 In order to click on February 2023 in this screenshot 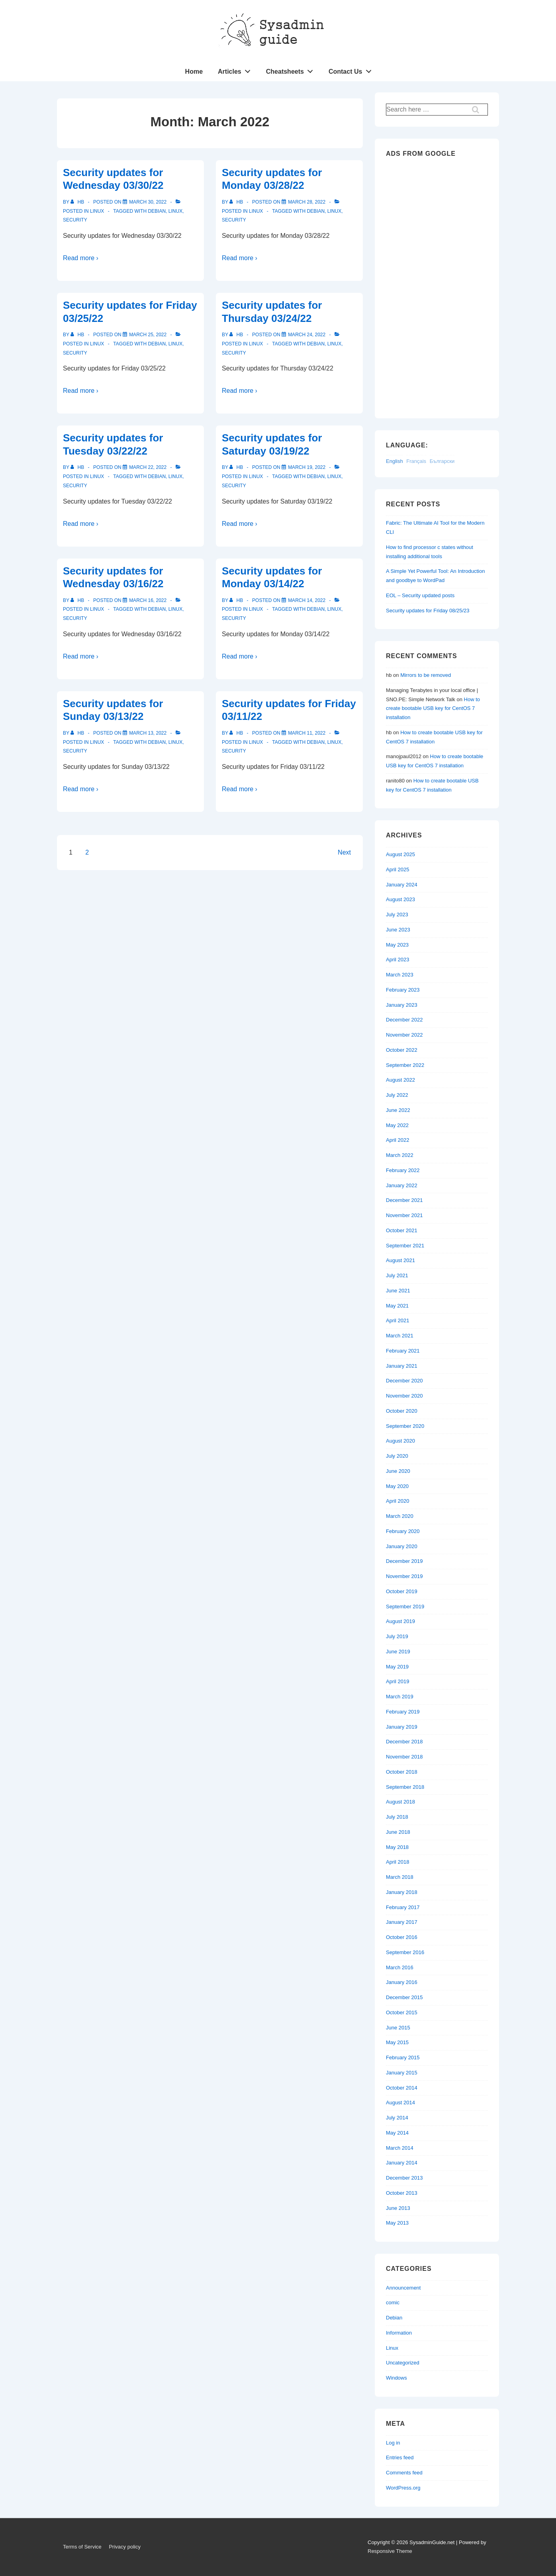, I will do `click(403, 990)`.